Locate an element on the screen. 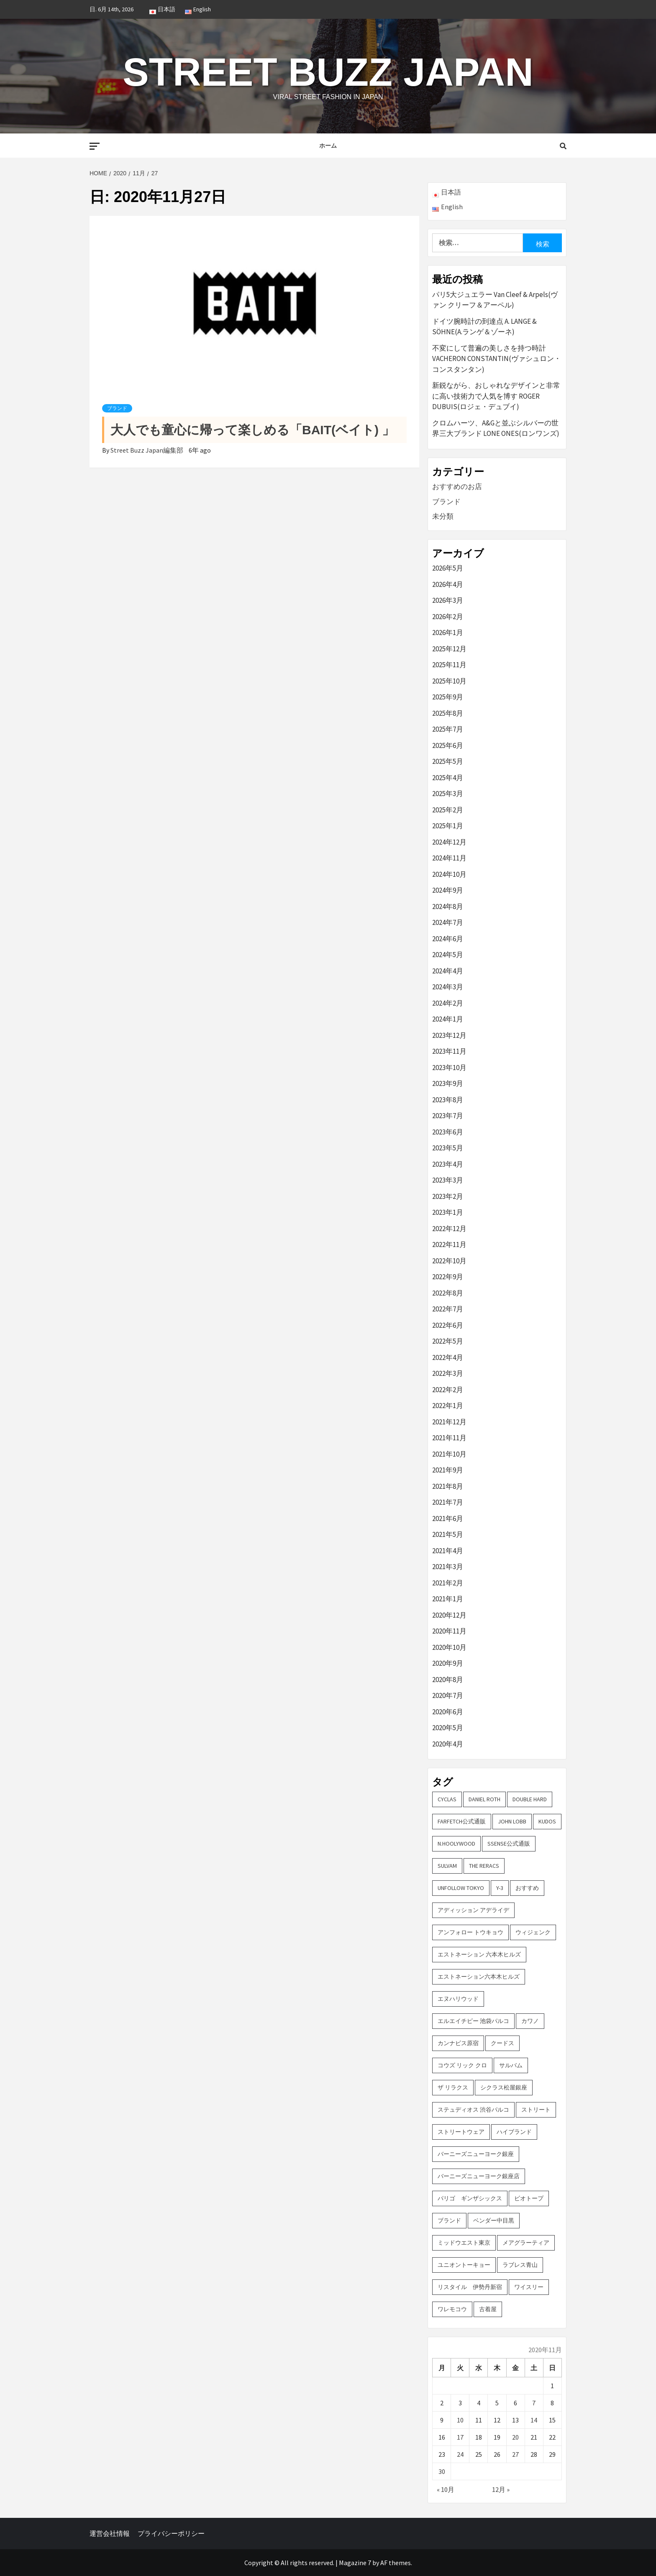 The image size is (656, 2576). ストリート [ストリート (9個の項目)] is located at coordinates (536, 2109).